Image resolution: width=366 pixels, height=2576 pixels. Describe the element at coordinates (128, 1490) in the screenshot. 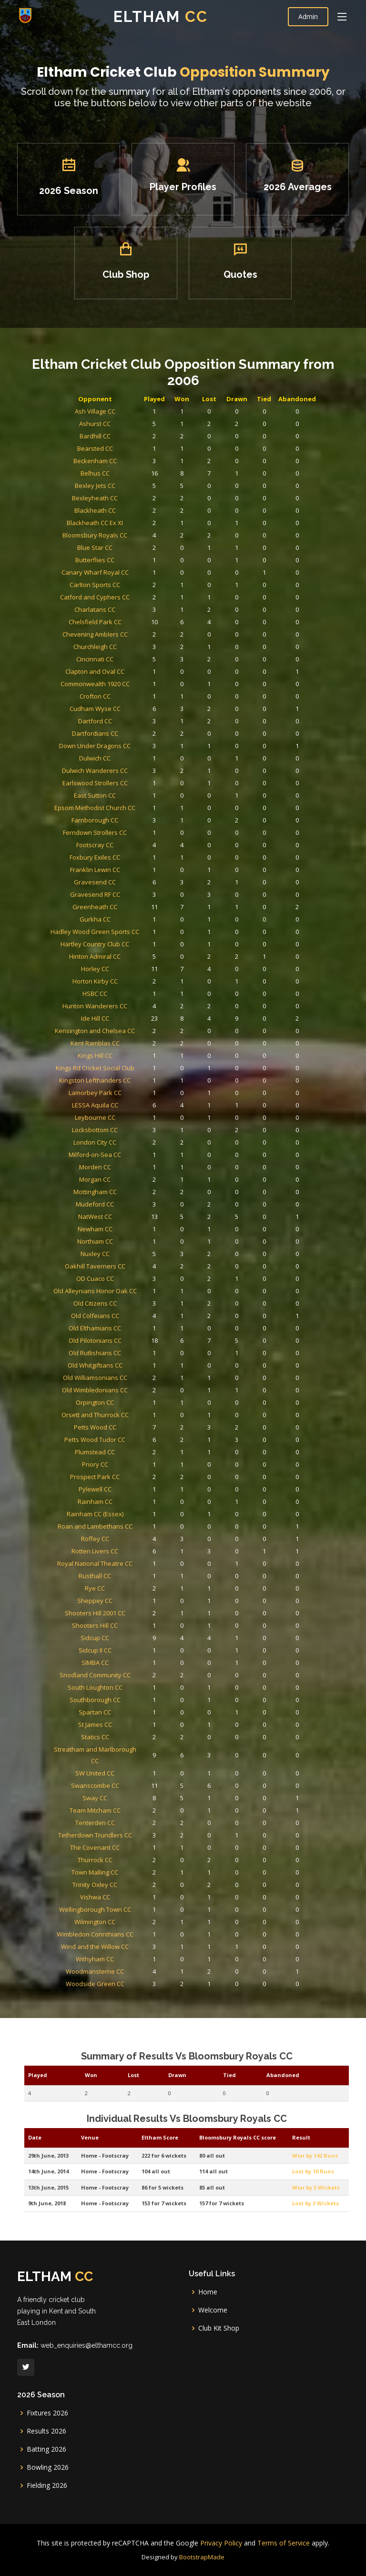

I see `South Loughton CC` at that location.